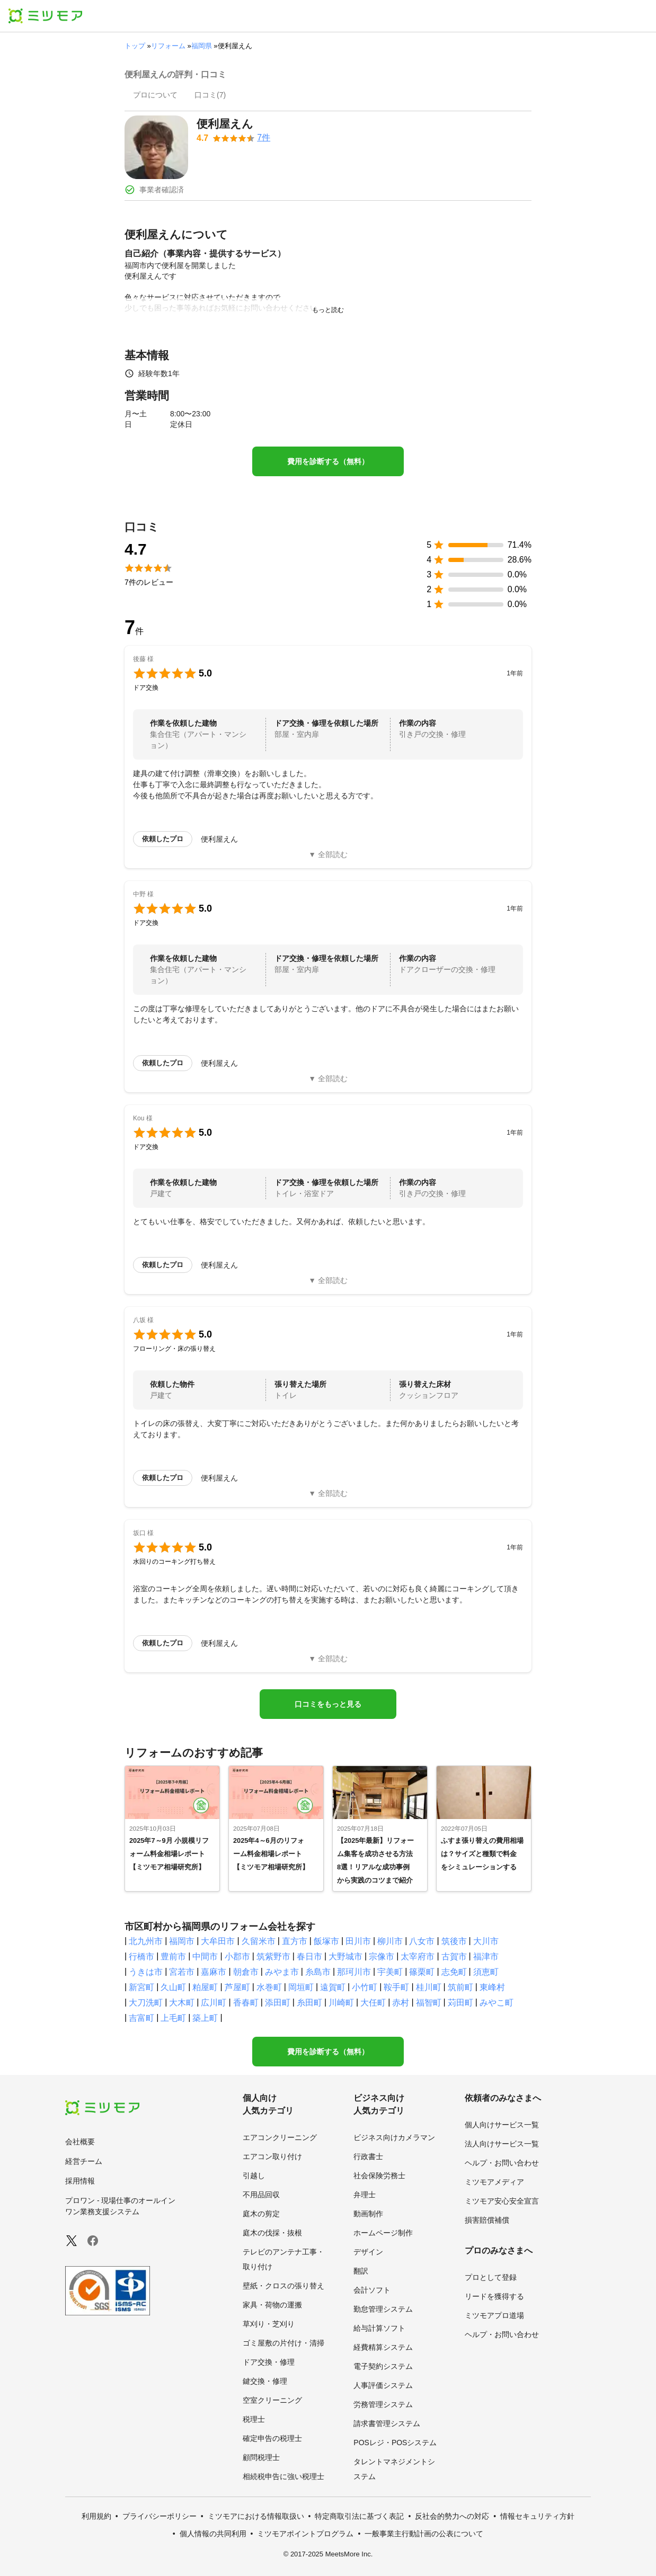 The height and width of the screenshot is (2576, 656). What do you see at coordinates (141, 1956) in the screenshot?
I see `行橋市` at bounding box center [141, 1956].